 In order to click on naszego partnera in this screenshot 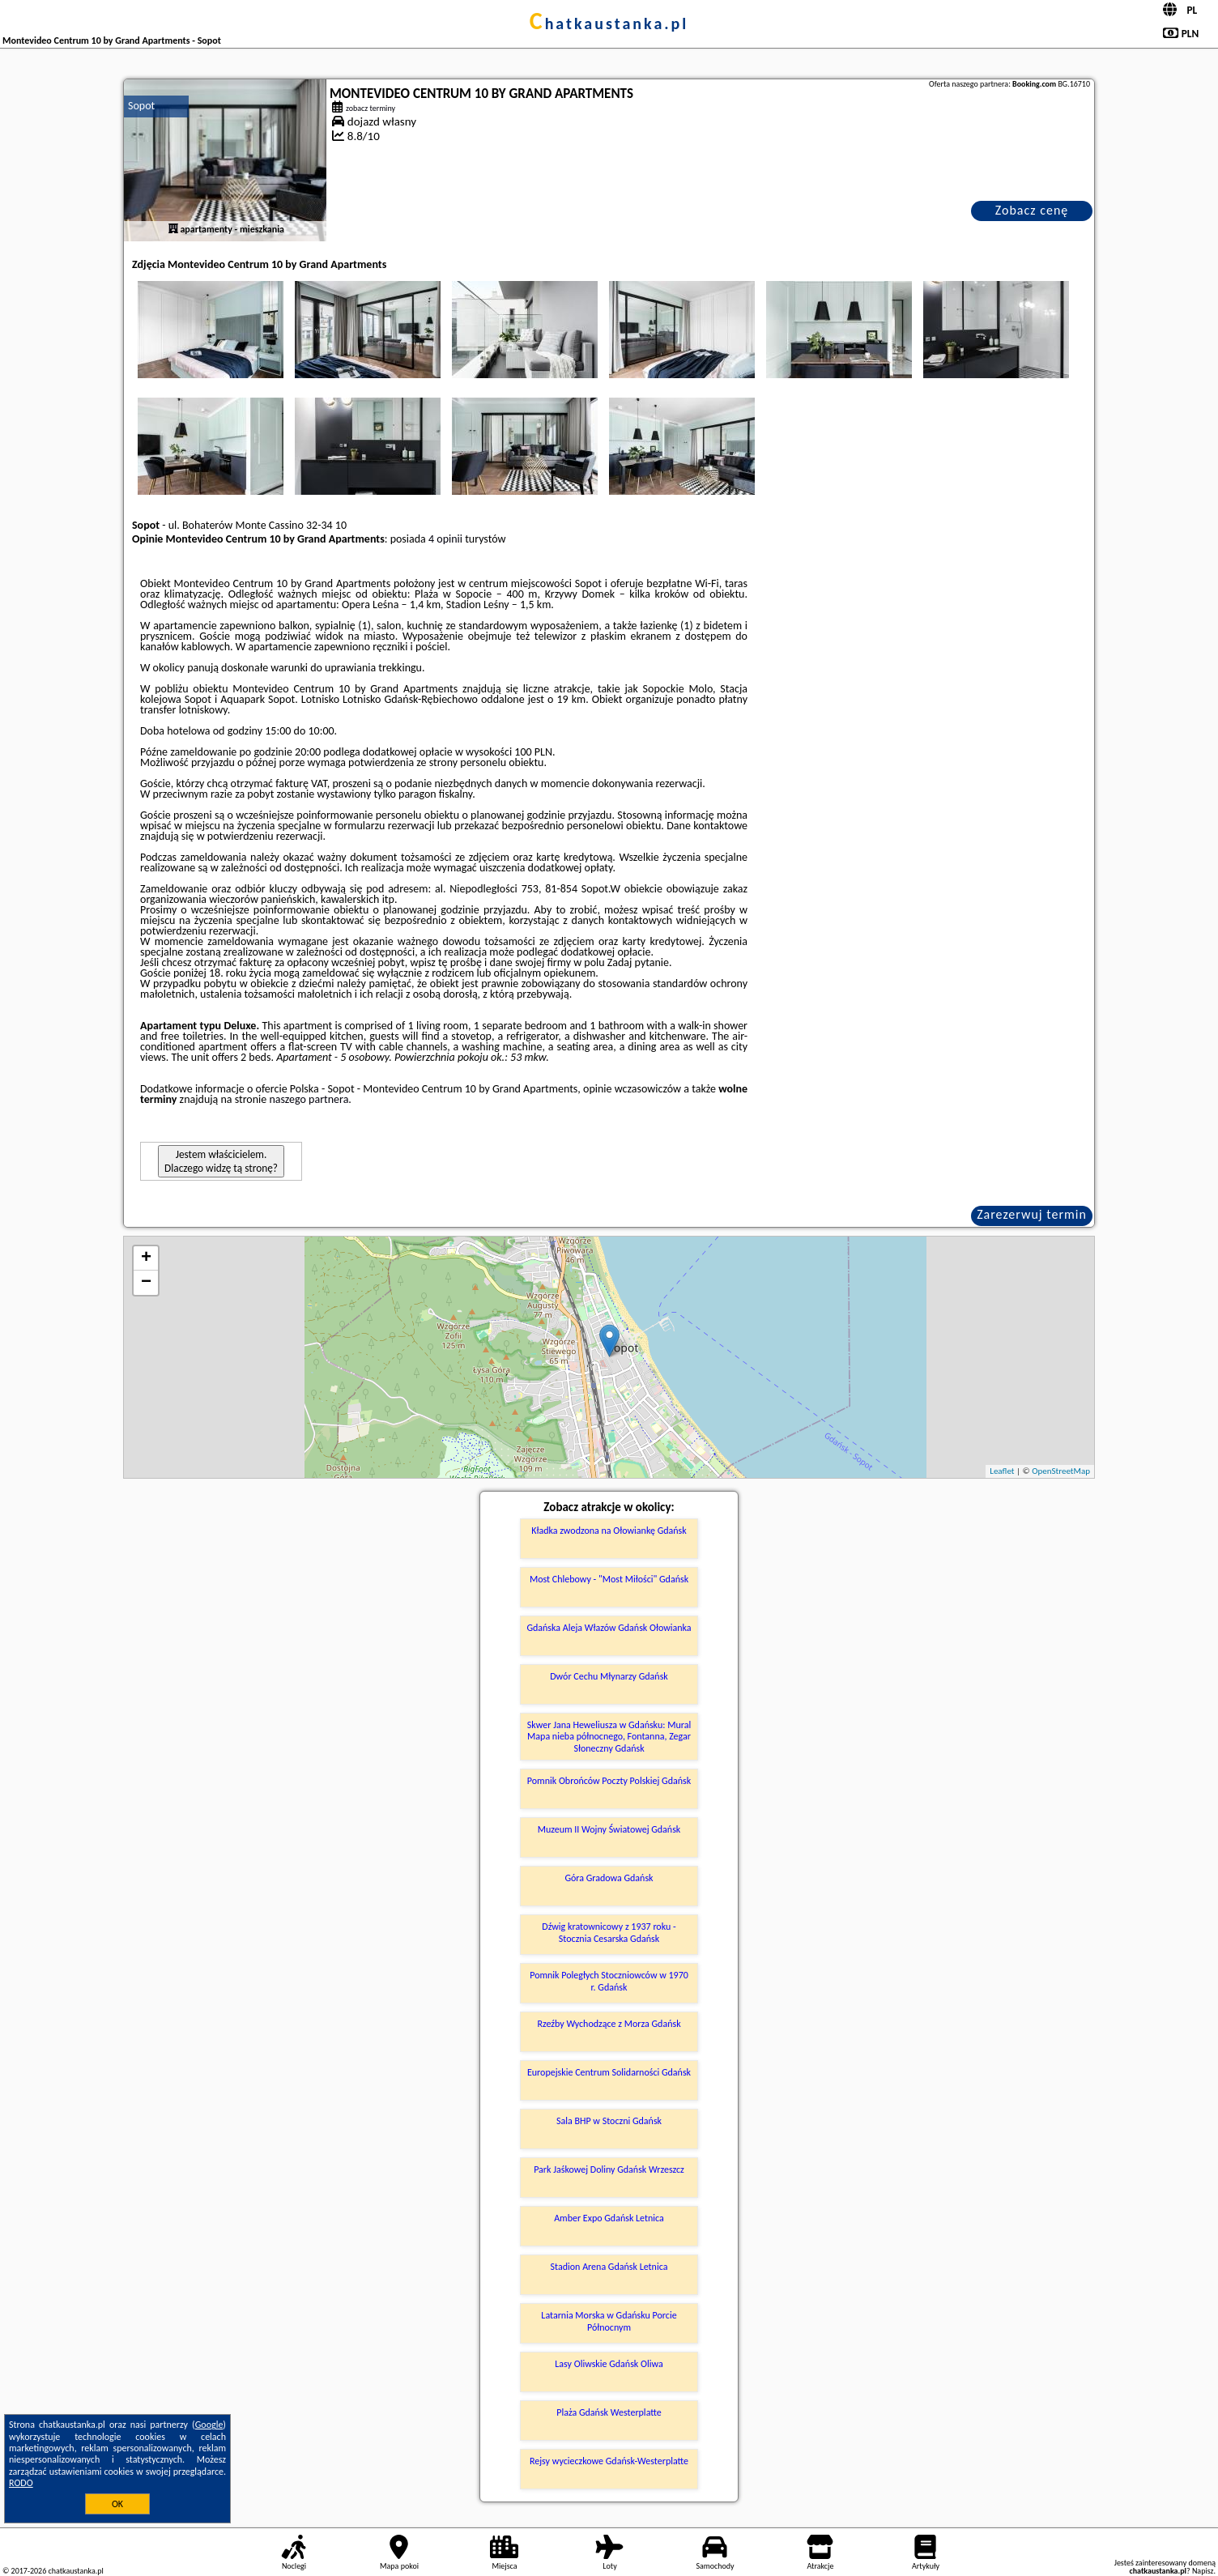, I will do `click(308, 1099)`.